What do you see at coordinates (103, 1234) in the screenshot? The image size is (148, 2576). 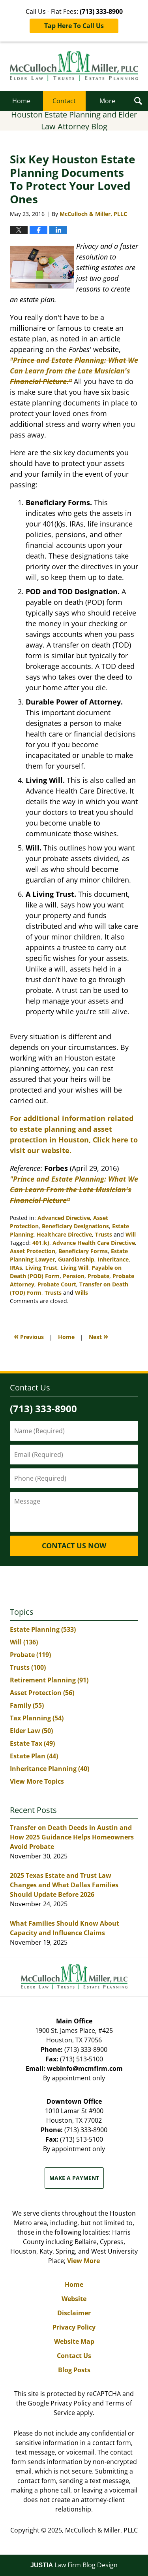 I see `Trusts` at bounding box center [103, 1234].